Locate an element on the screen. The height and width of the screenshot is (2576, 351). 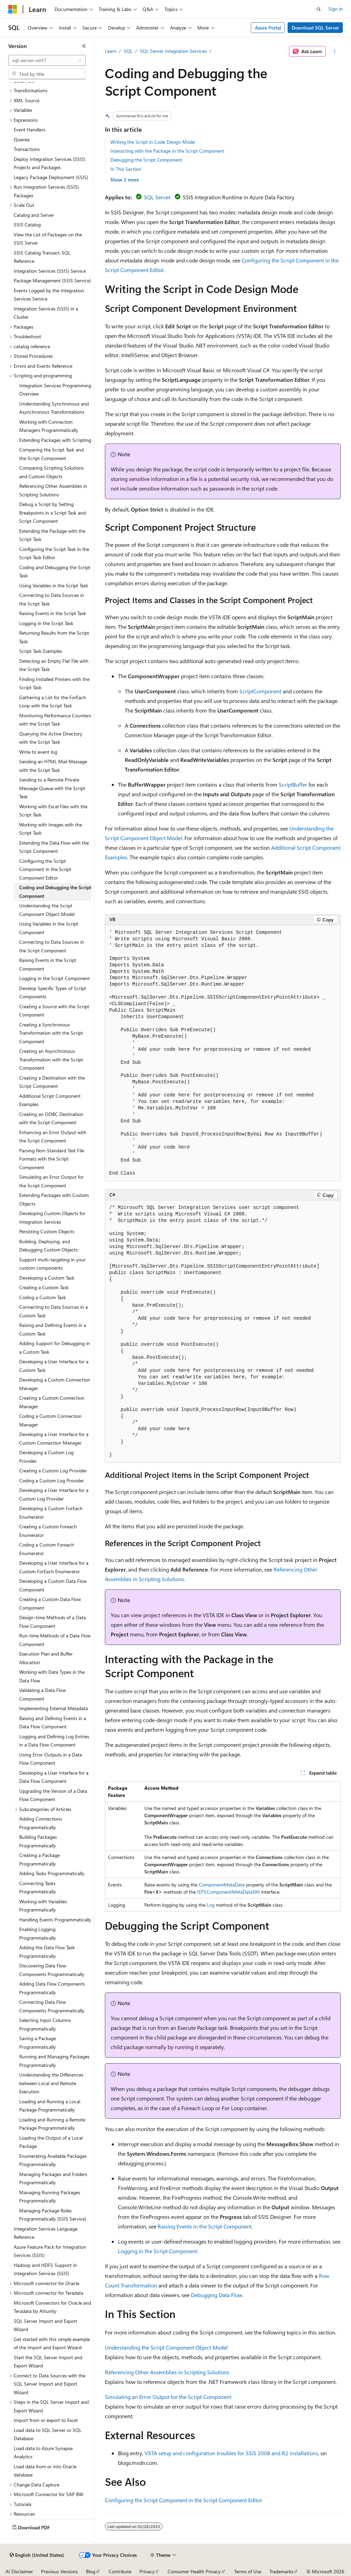
SQL Server Import and Export Wizard [treeitem] is located at coordinates (45, 2325).